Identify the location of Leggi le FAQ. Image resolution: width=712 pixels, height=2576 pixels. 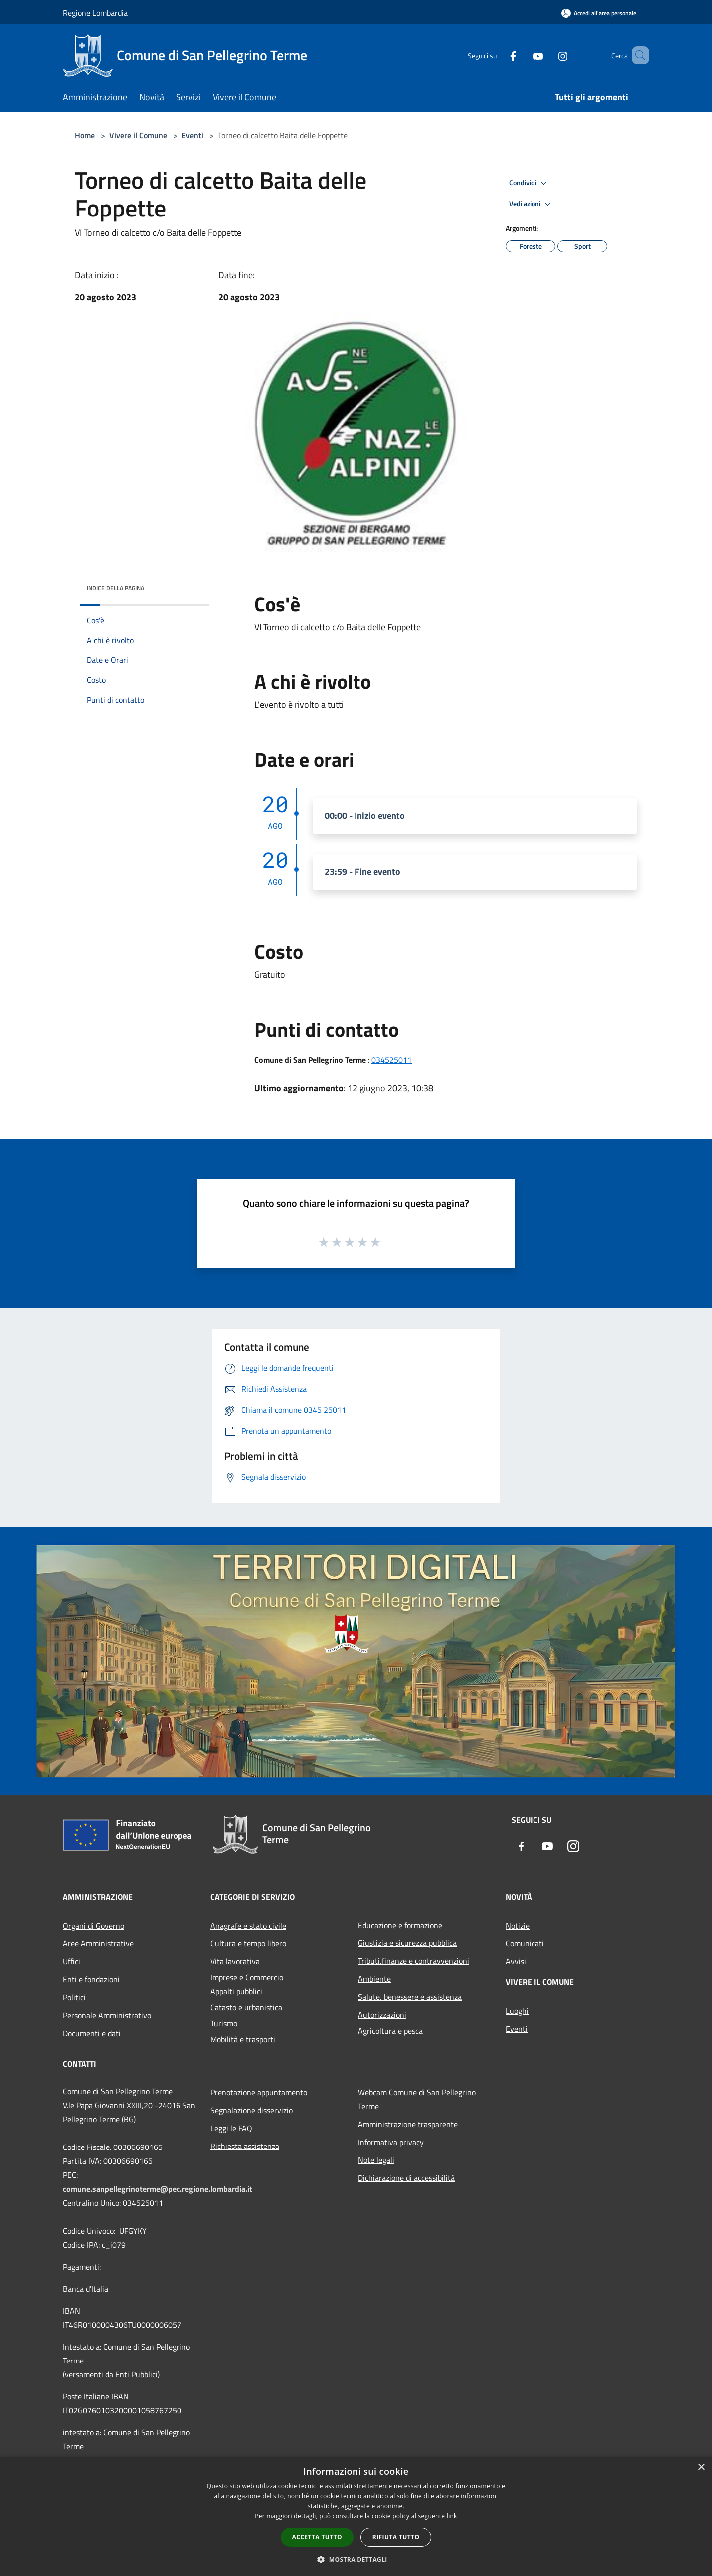
(231, 2128).